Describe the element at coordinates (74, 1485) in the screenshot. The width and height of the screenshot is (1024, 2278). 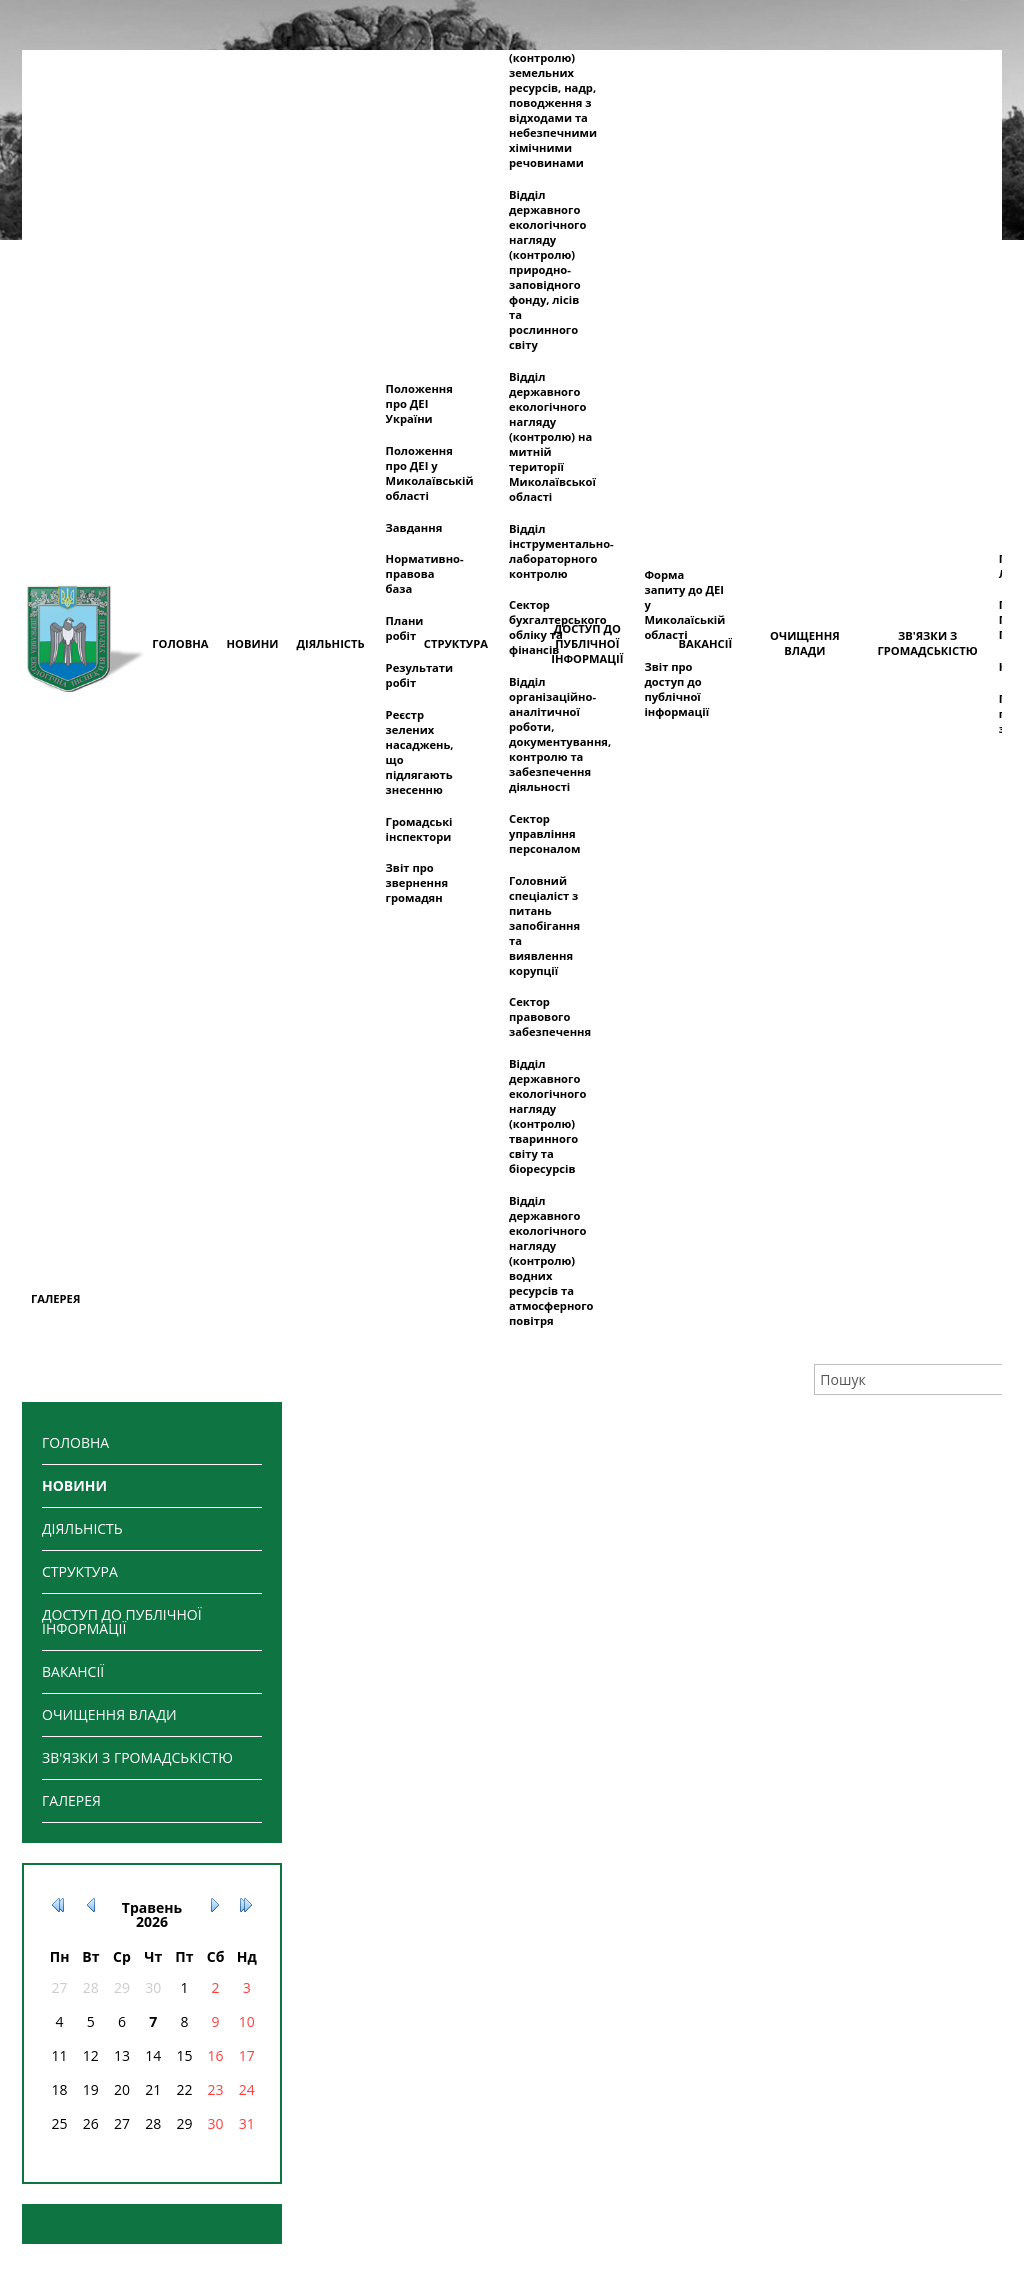
I see `НОВИНИ` at that location.